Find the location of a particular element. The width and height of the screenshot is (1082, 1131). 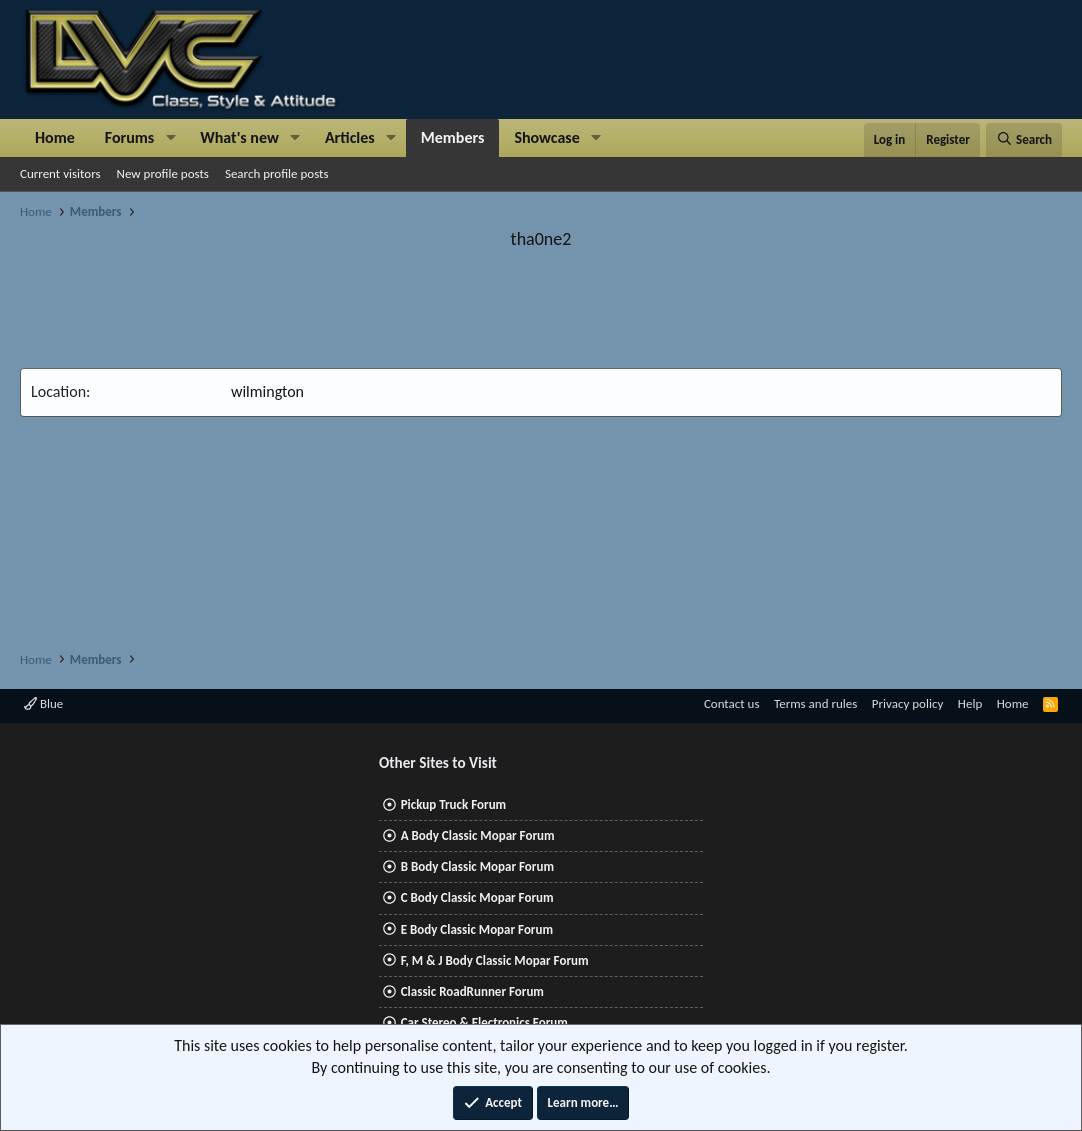

Members is located at coordinates (453, 137).